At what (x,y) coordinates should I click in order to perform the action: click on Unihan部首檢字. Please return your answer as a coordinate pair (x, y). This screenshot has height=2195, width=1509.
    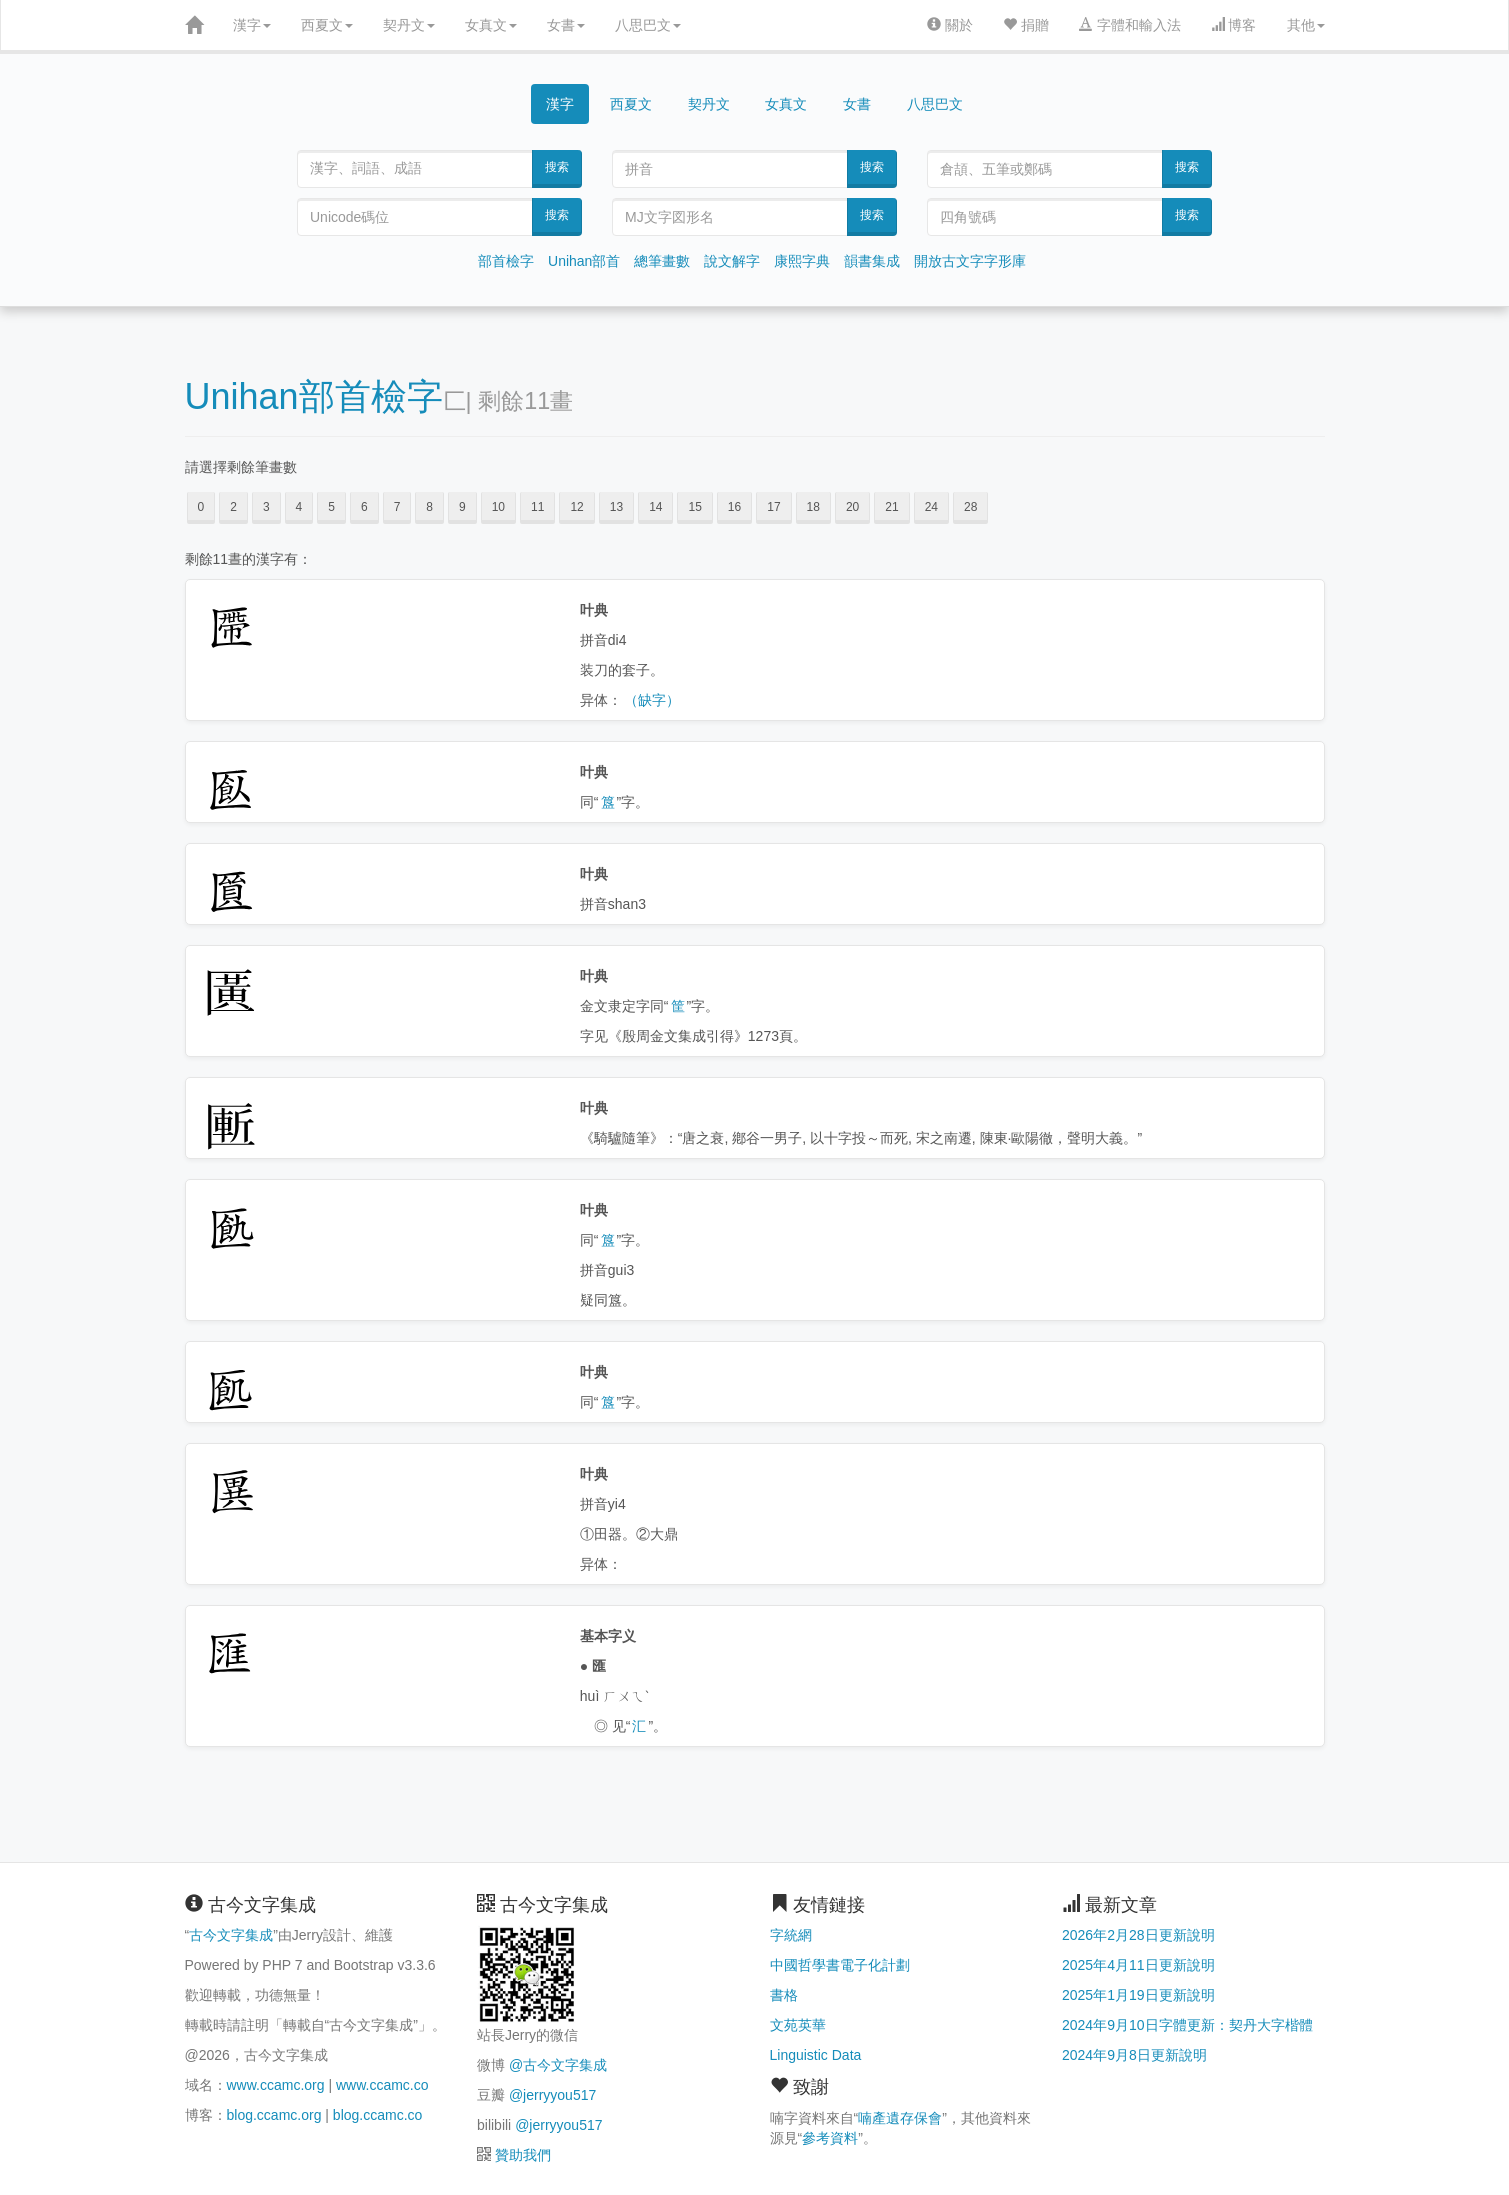
    Looking at the image, I should click on (314, 396).